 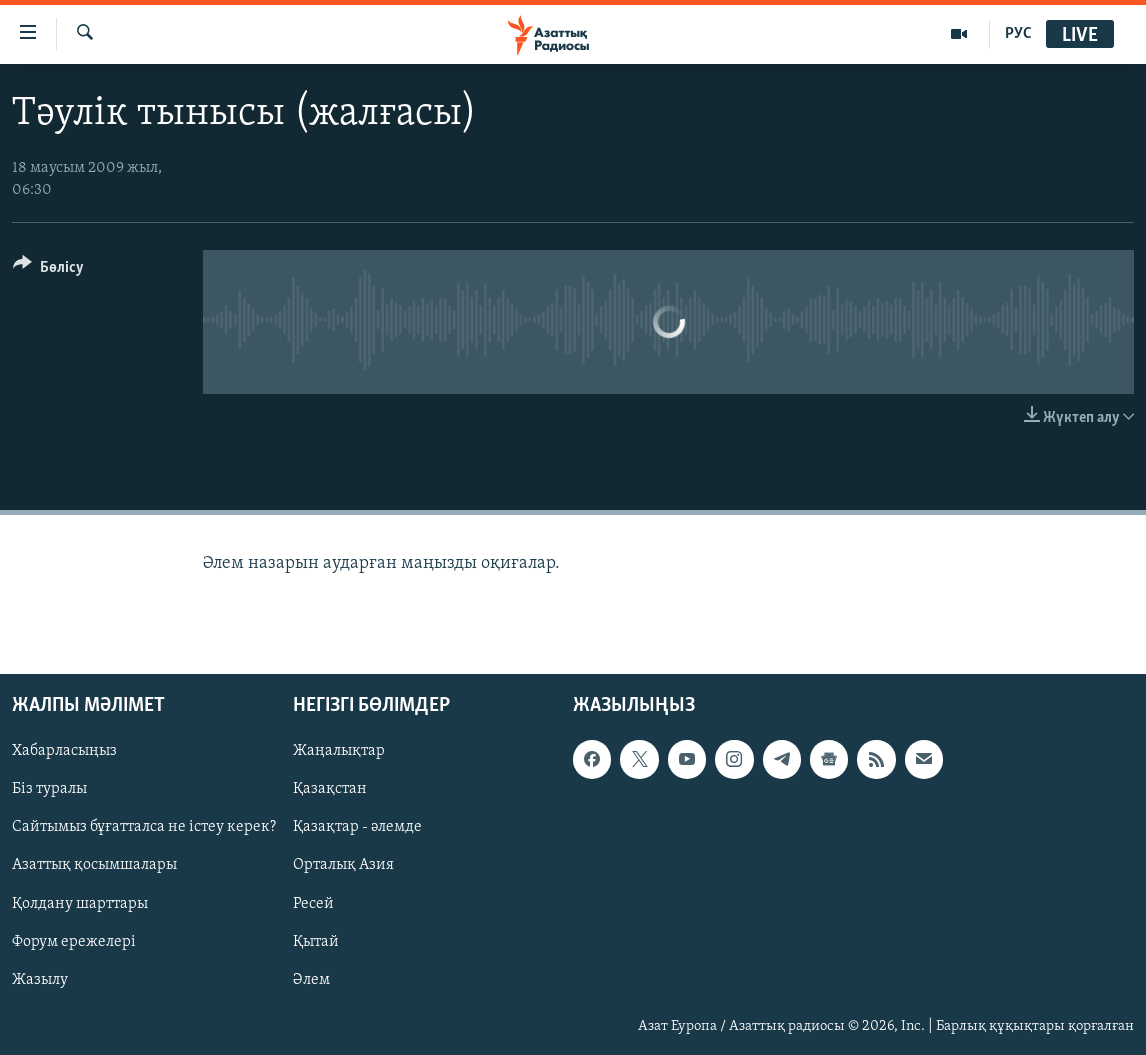 I want to click on Әлем, so click(x=311, y=980).